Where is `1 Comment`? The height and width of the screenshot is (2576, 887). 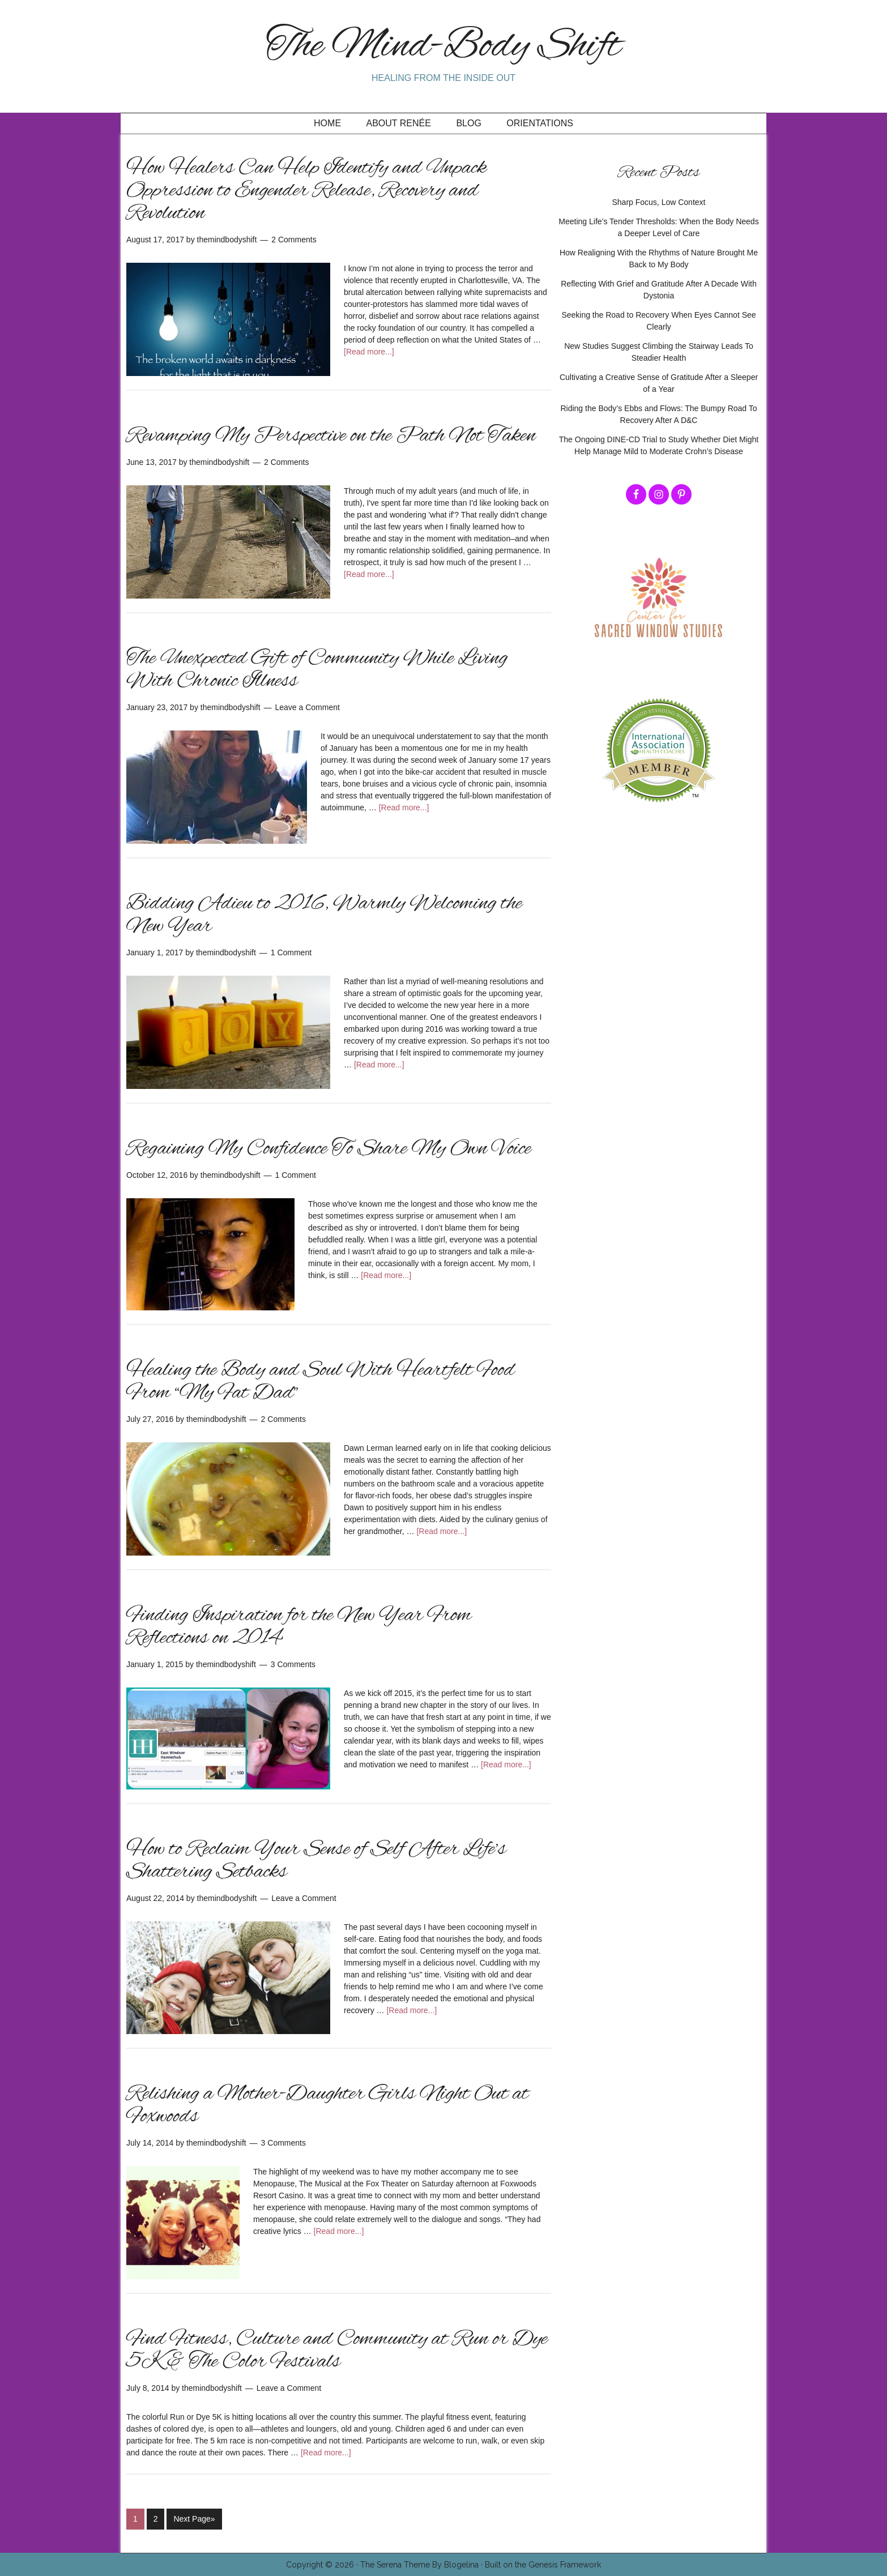 1 Comment is located at coordinates (291, 952).